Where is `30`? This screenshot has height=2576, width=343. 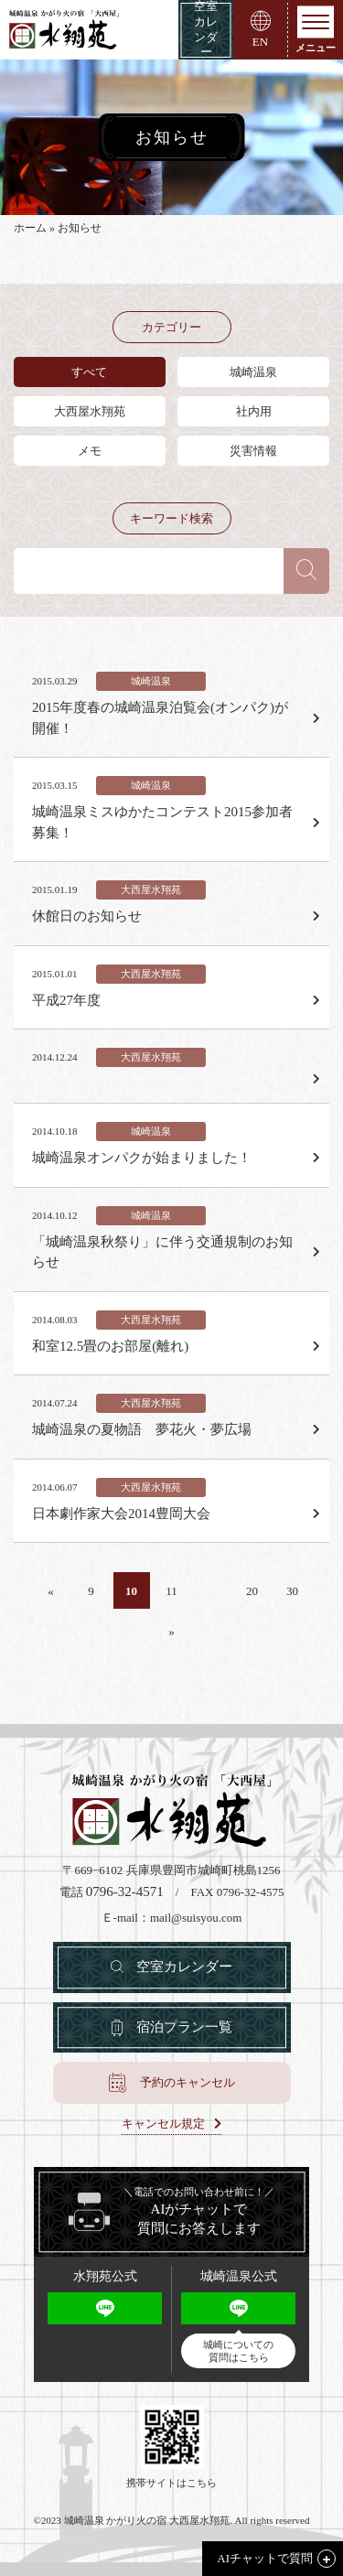 30 is located at coordinates (292, 1591).